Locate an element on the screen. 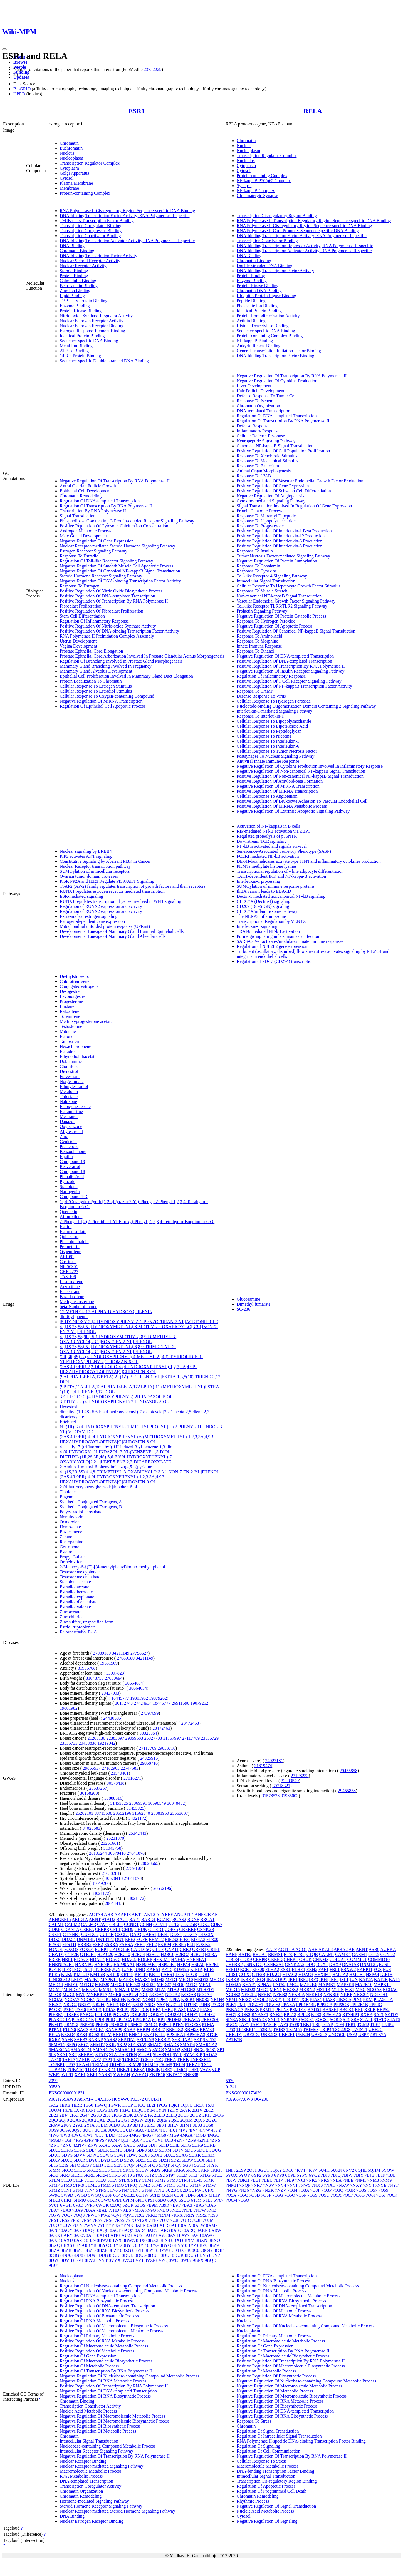  SEPTIN2 is located at coordinates (126, 2039).